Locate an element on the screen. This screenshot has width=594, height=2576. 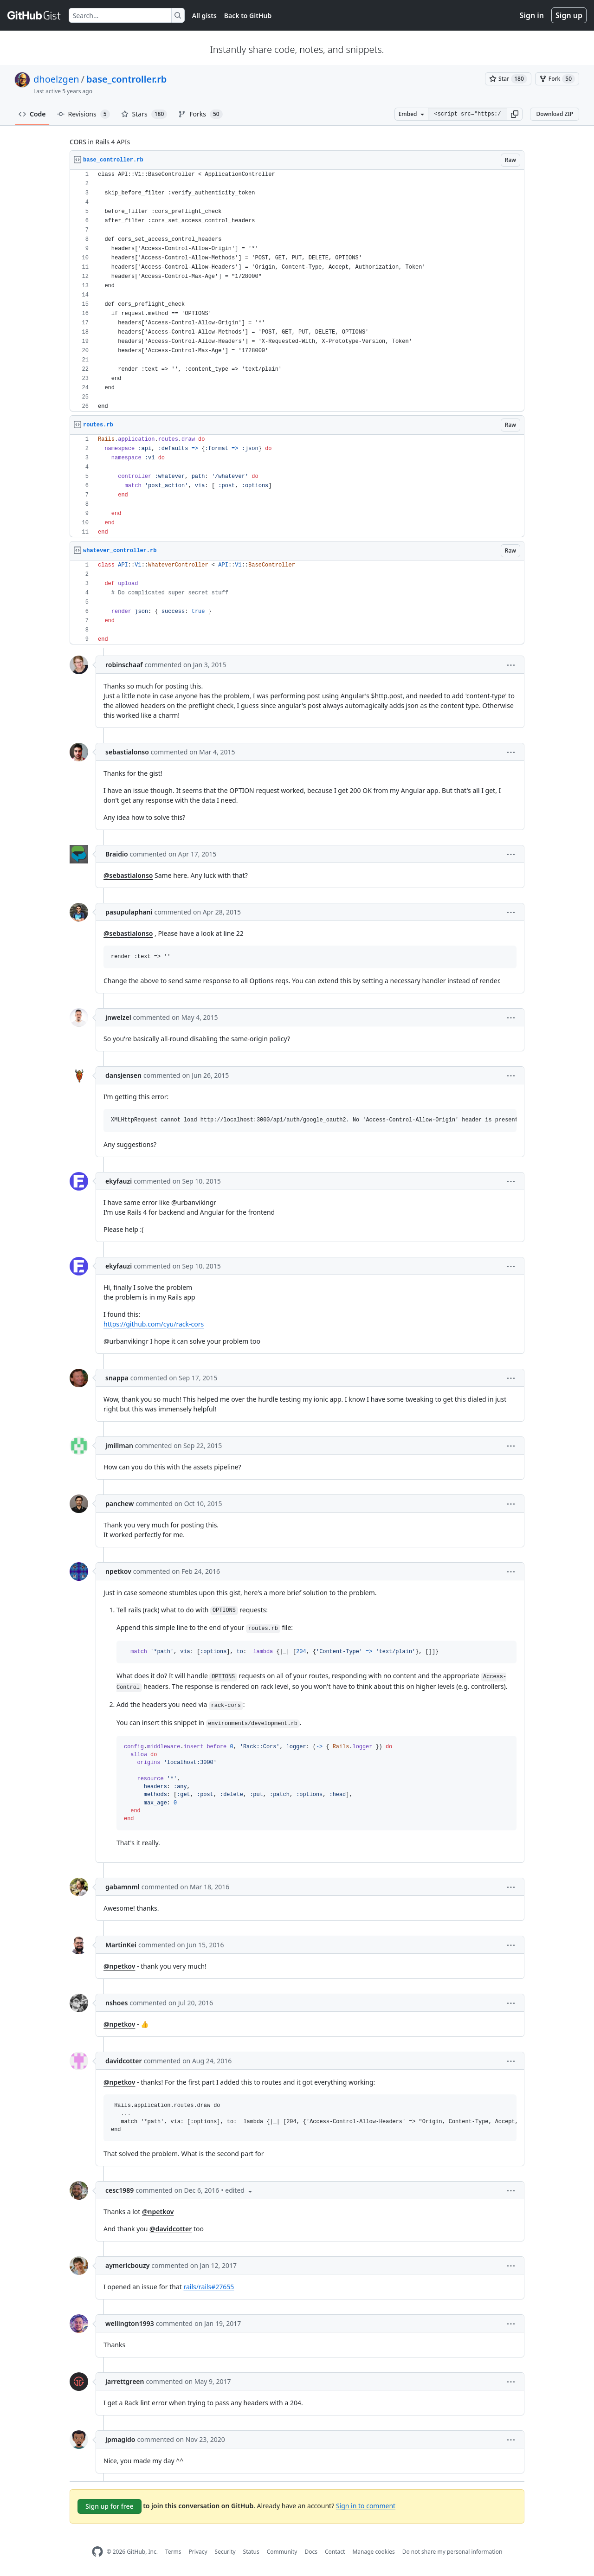
sebastialonso is located at coordinates (127, 751).